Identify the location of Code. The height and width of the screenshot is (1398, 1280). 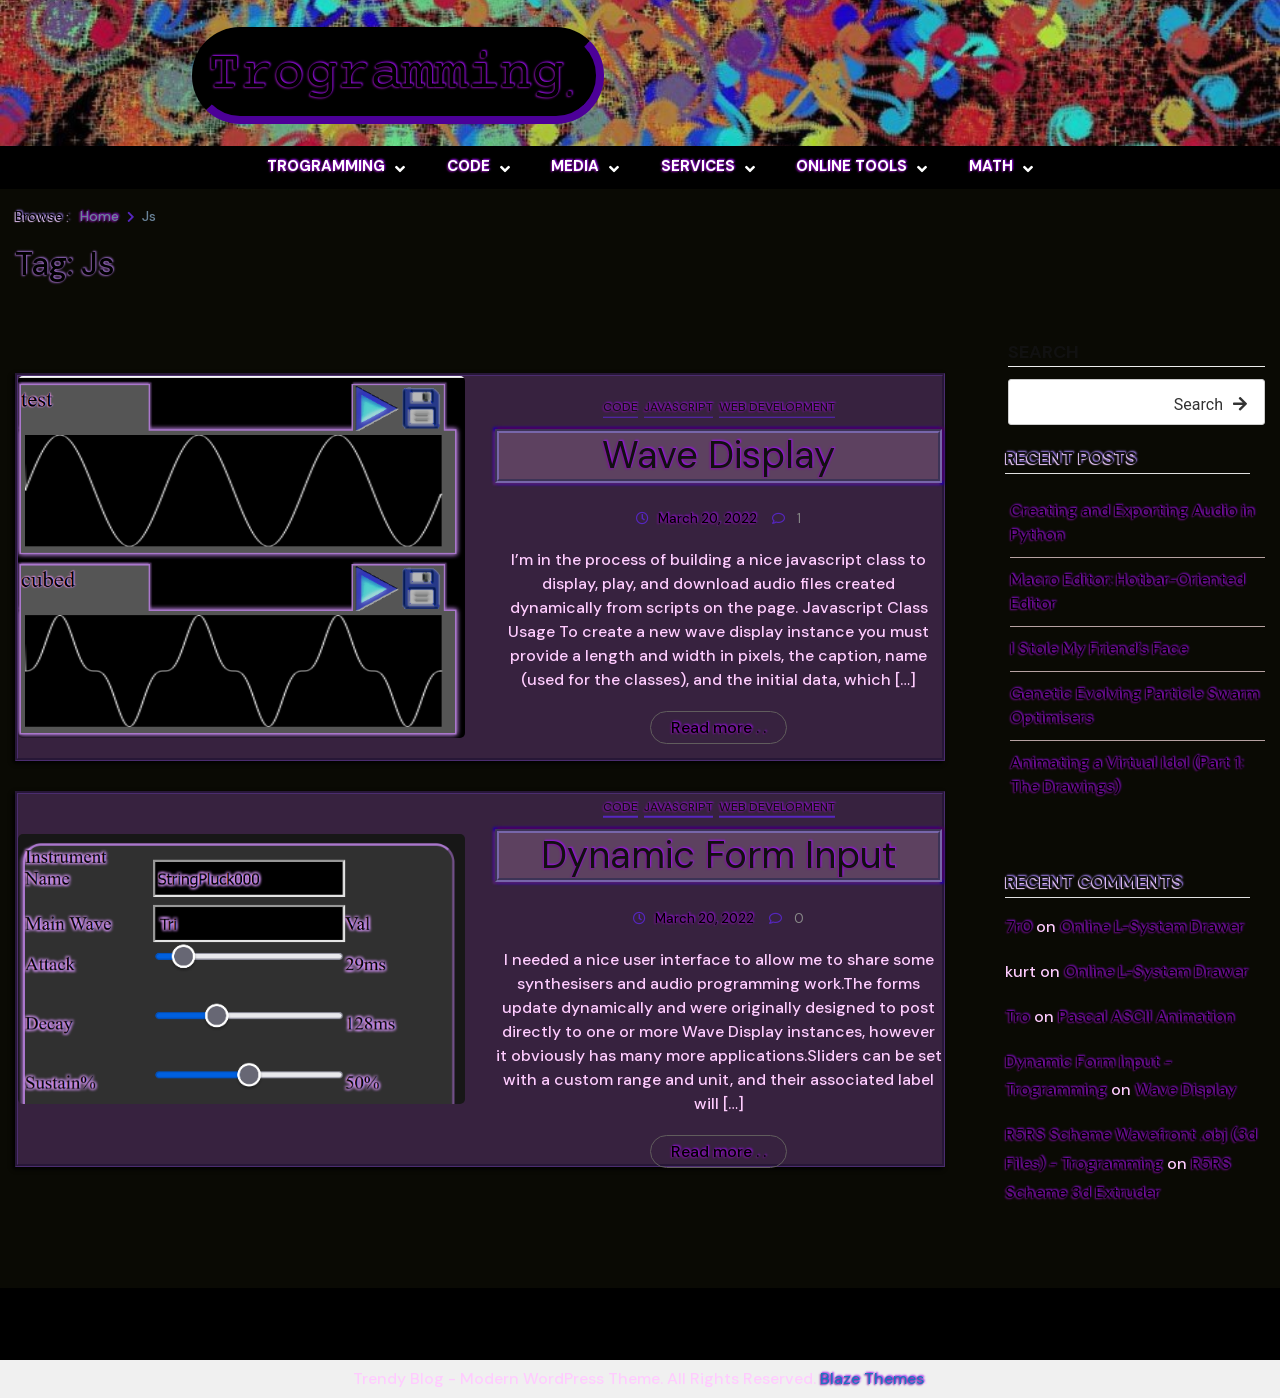
(468, 166).